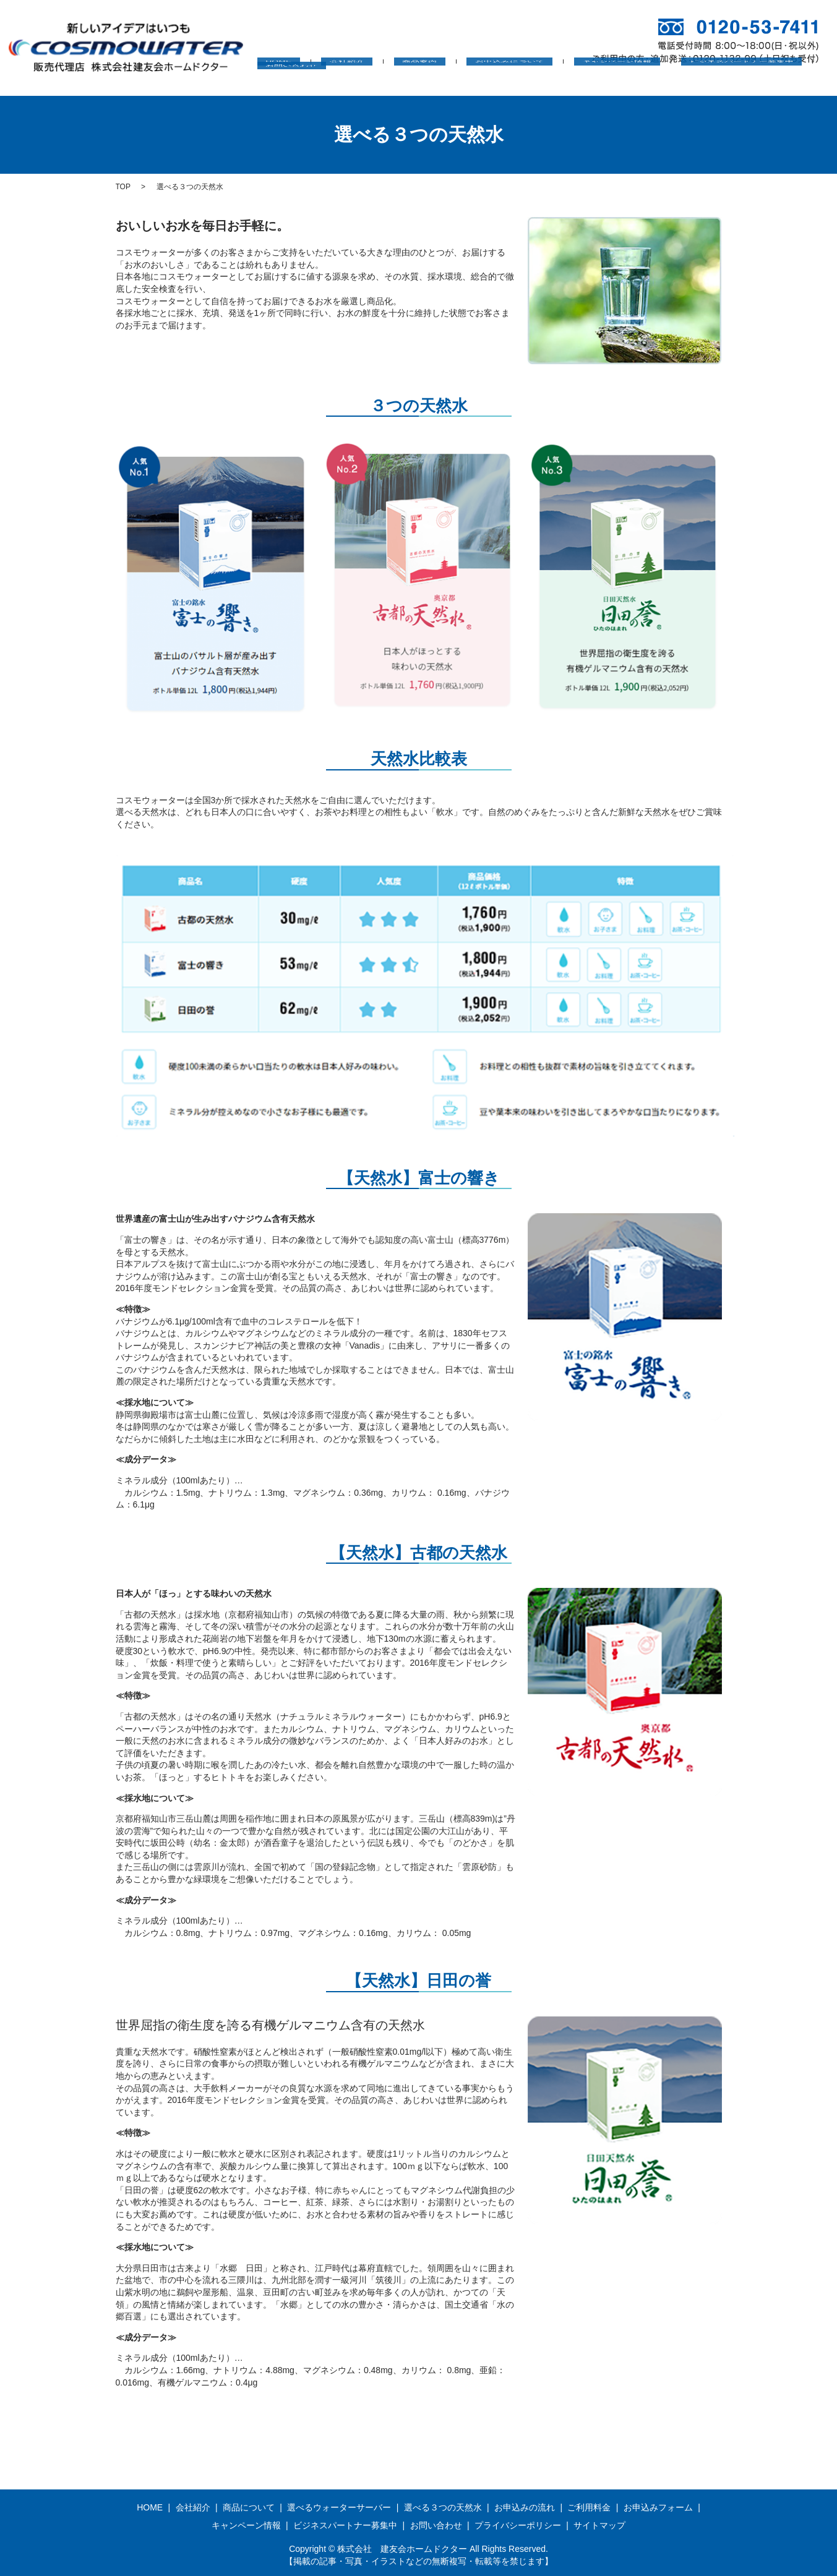 Image resolution: width=837 pixels, height=2576 pixels. What do you see at coordinates (658, 2507) in the screenshot?
I see `お申込みフォーム` at bounding box center [658, 2507].